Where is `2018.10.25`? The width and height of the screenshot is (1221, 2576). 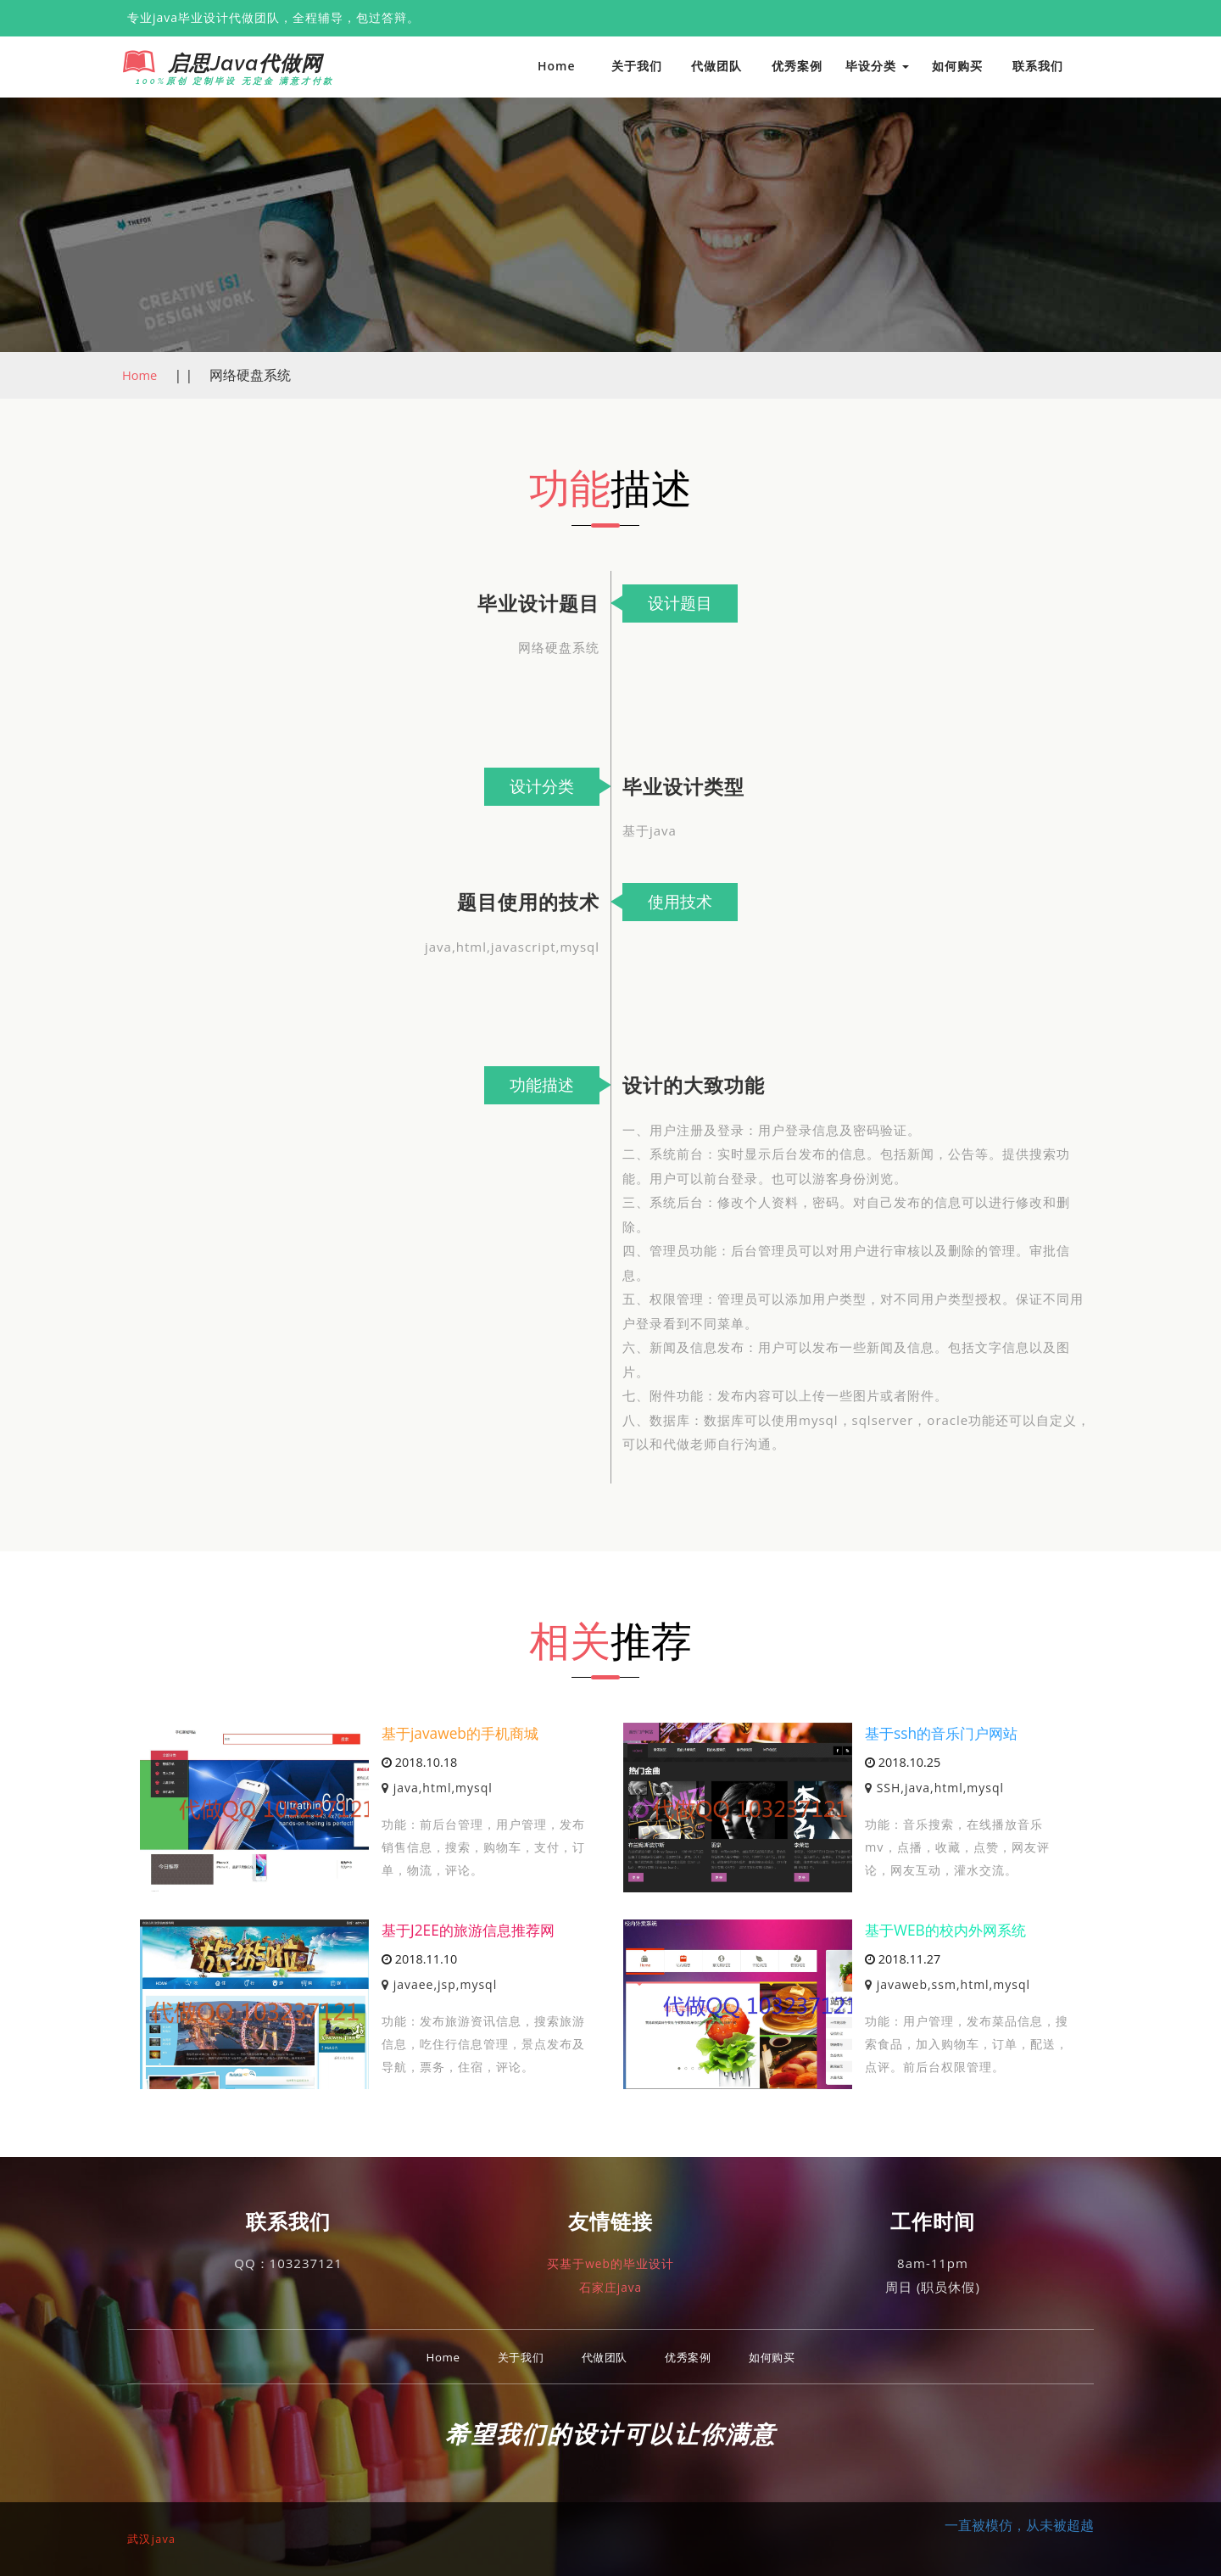 2018.10.25 is located at coordinates (902, 1763).